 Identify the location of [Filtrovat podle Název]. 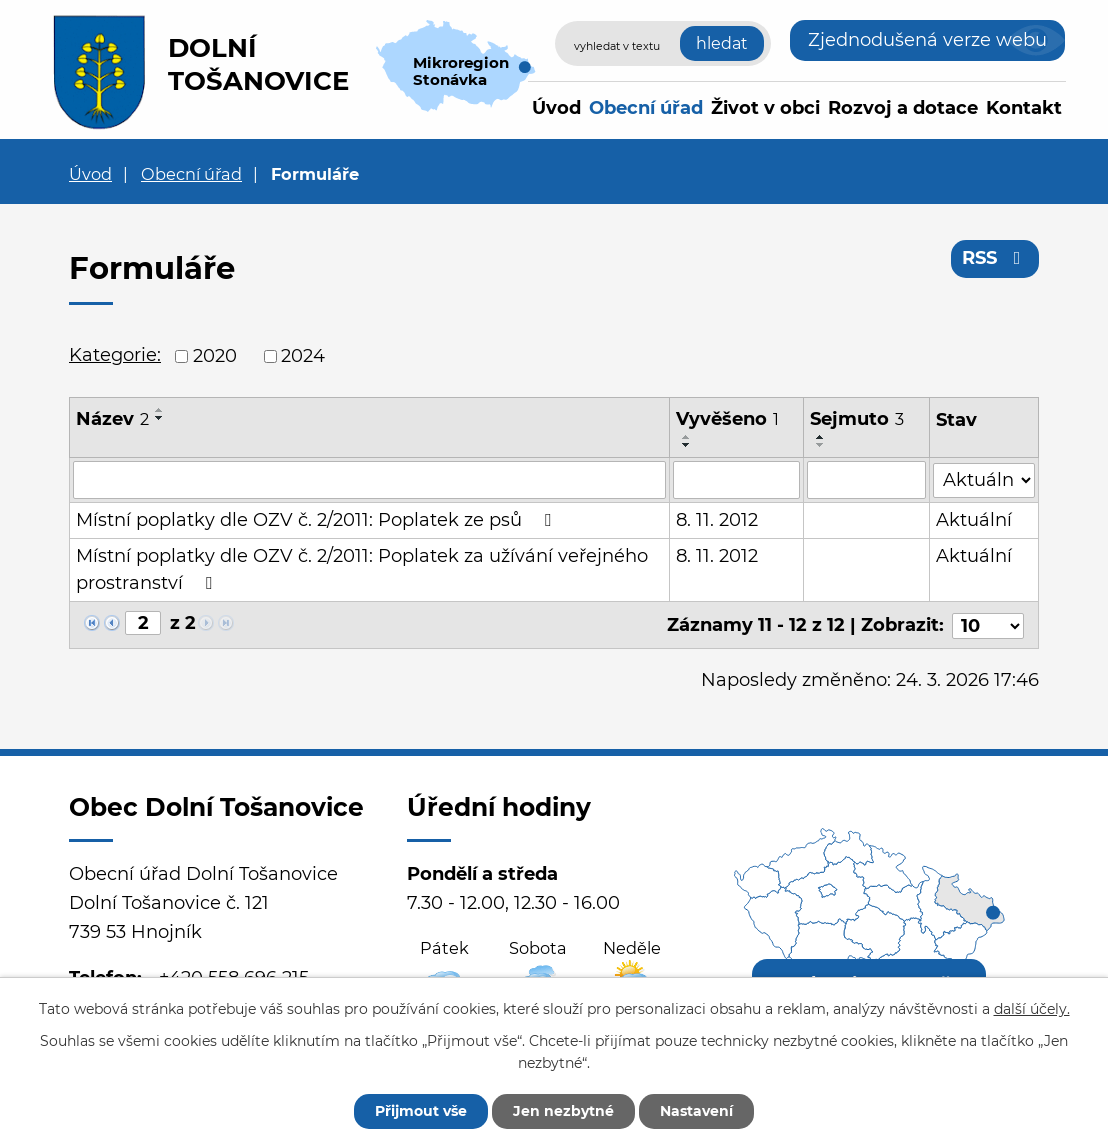
(369, 480).